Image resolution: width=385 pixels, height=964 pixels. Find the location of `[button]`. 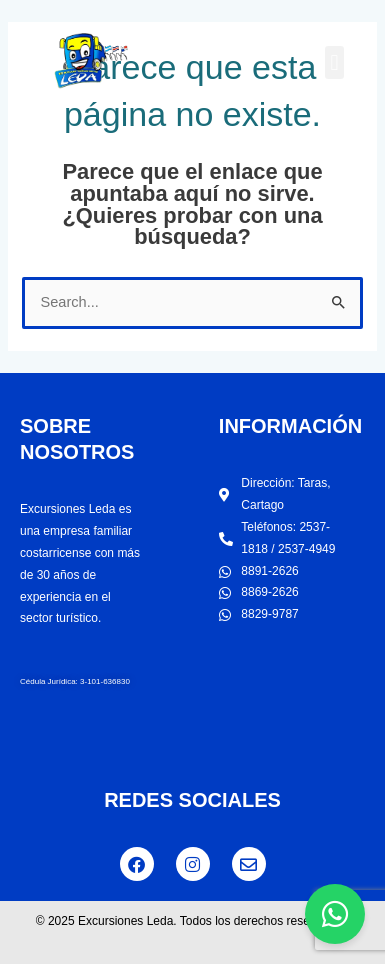

[button] is located at coordinates (334, 62).